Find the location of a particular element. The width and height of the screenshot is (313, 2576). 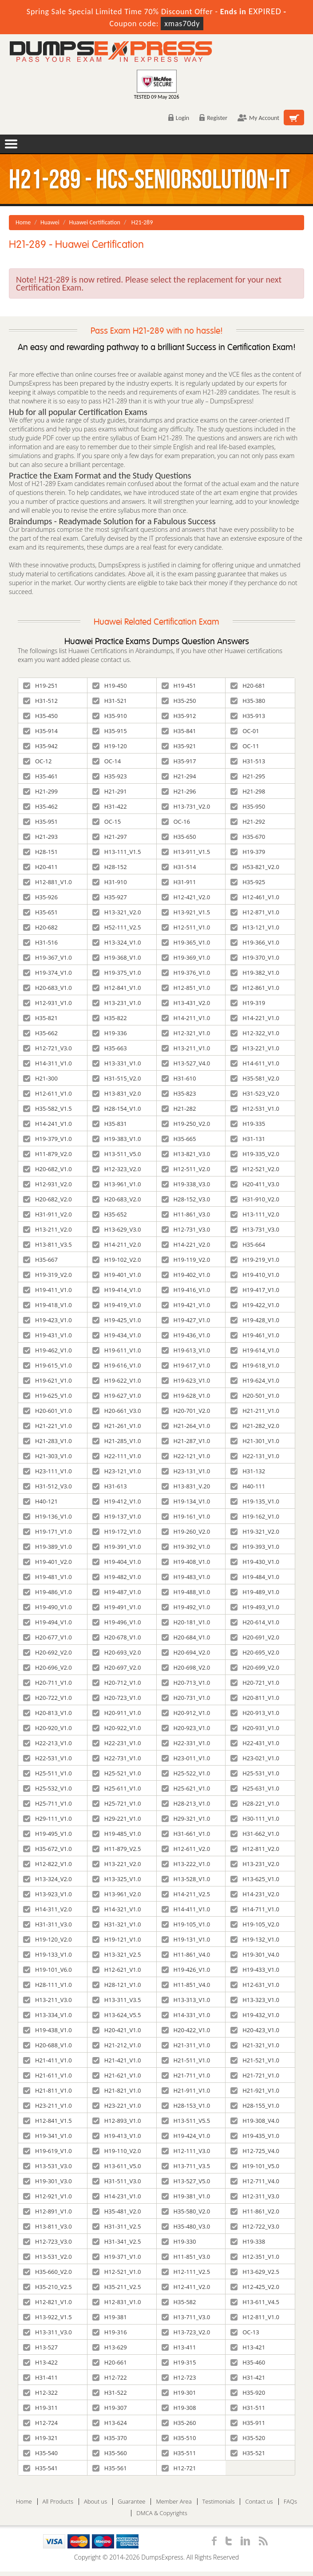

H35-450 is located at coordinates (40, 716).